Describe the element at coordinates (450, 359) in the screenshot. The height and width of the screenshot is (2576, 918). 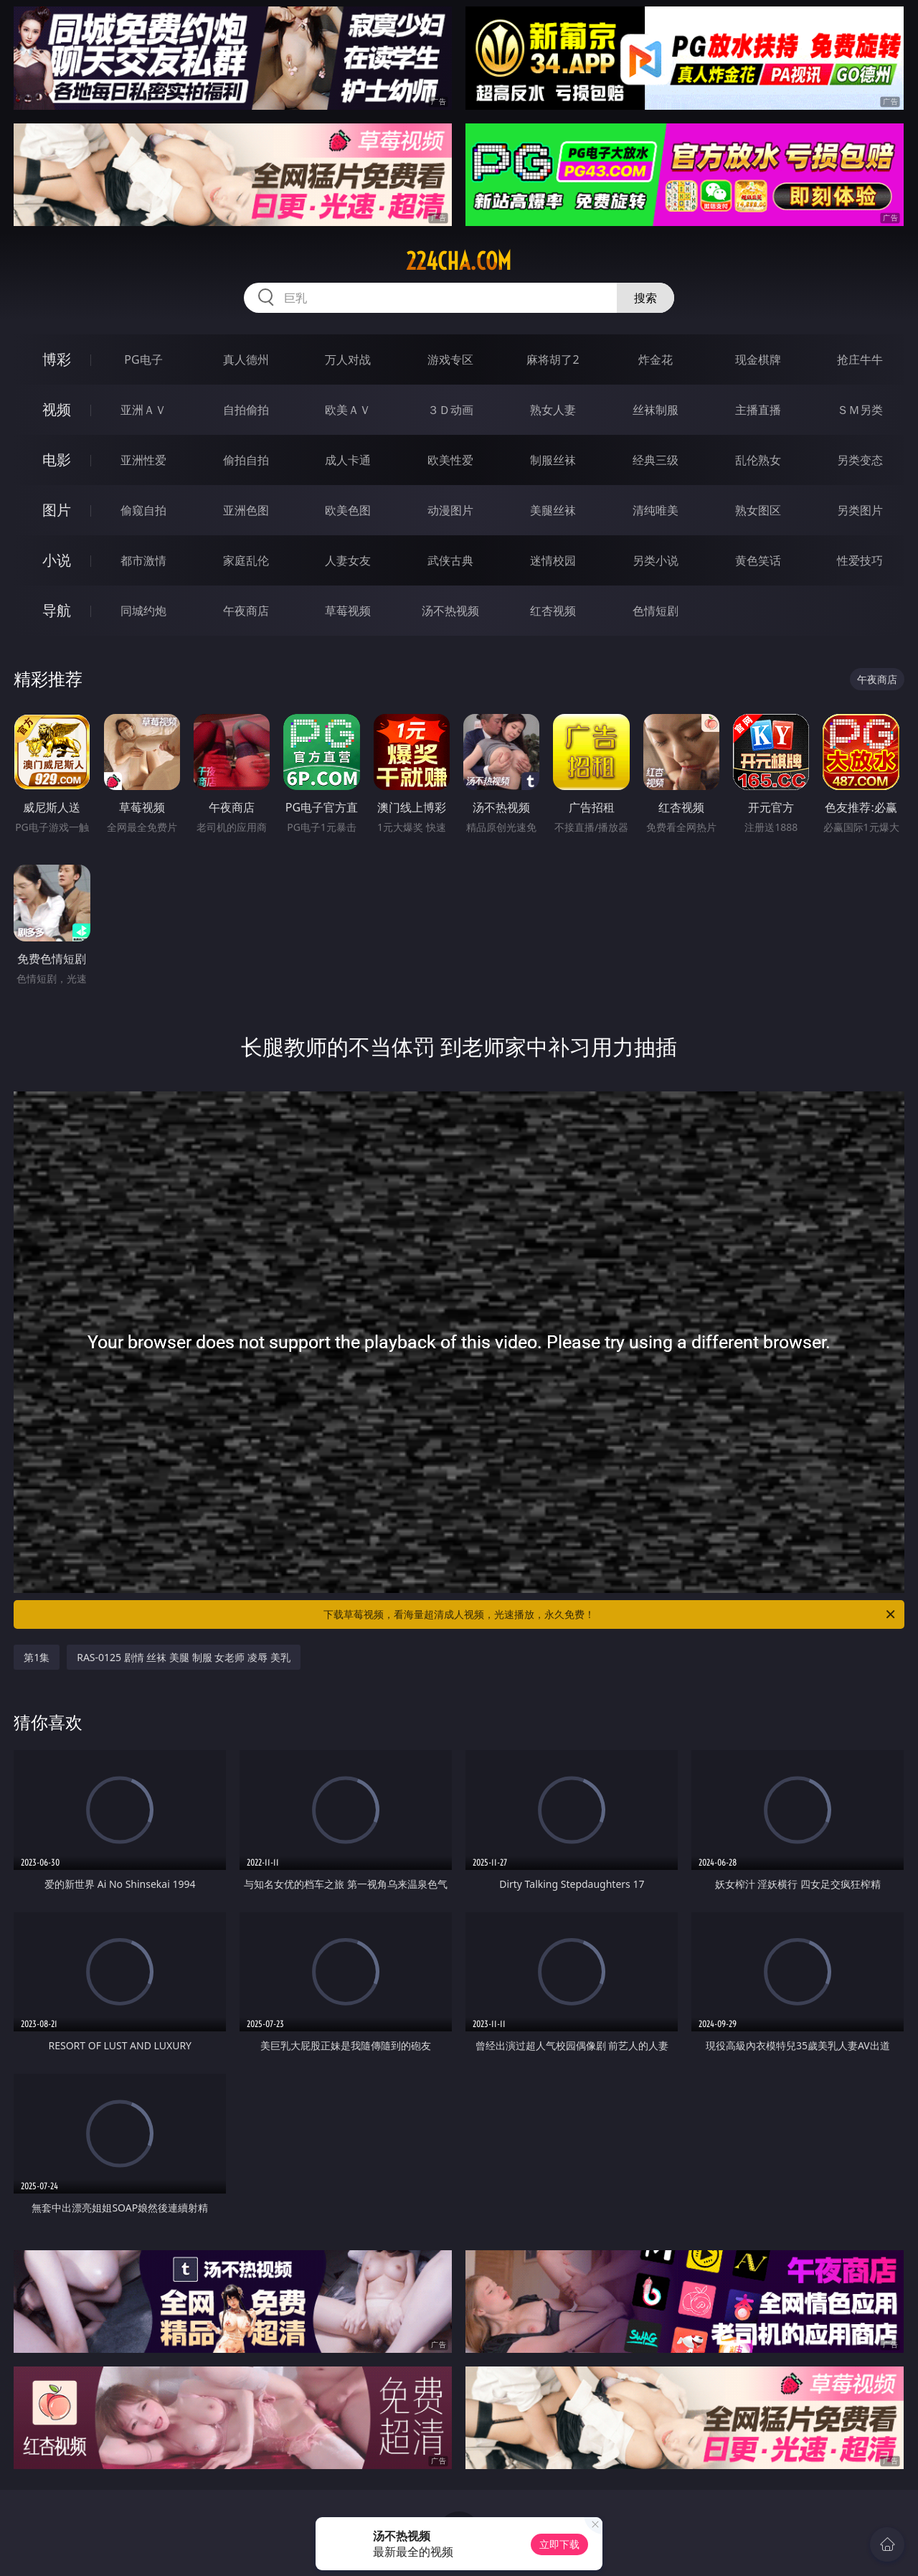
I see `游戏专区` at that location.